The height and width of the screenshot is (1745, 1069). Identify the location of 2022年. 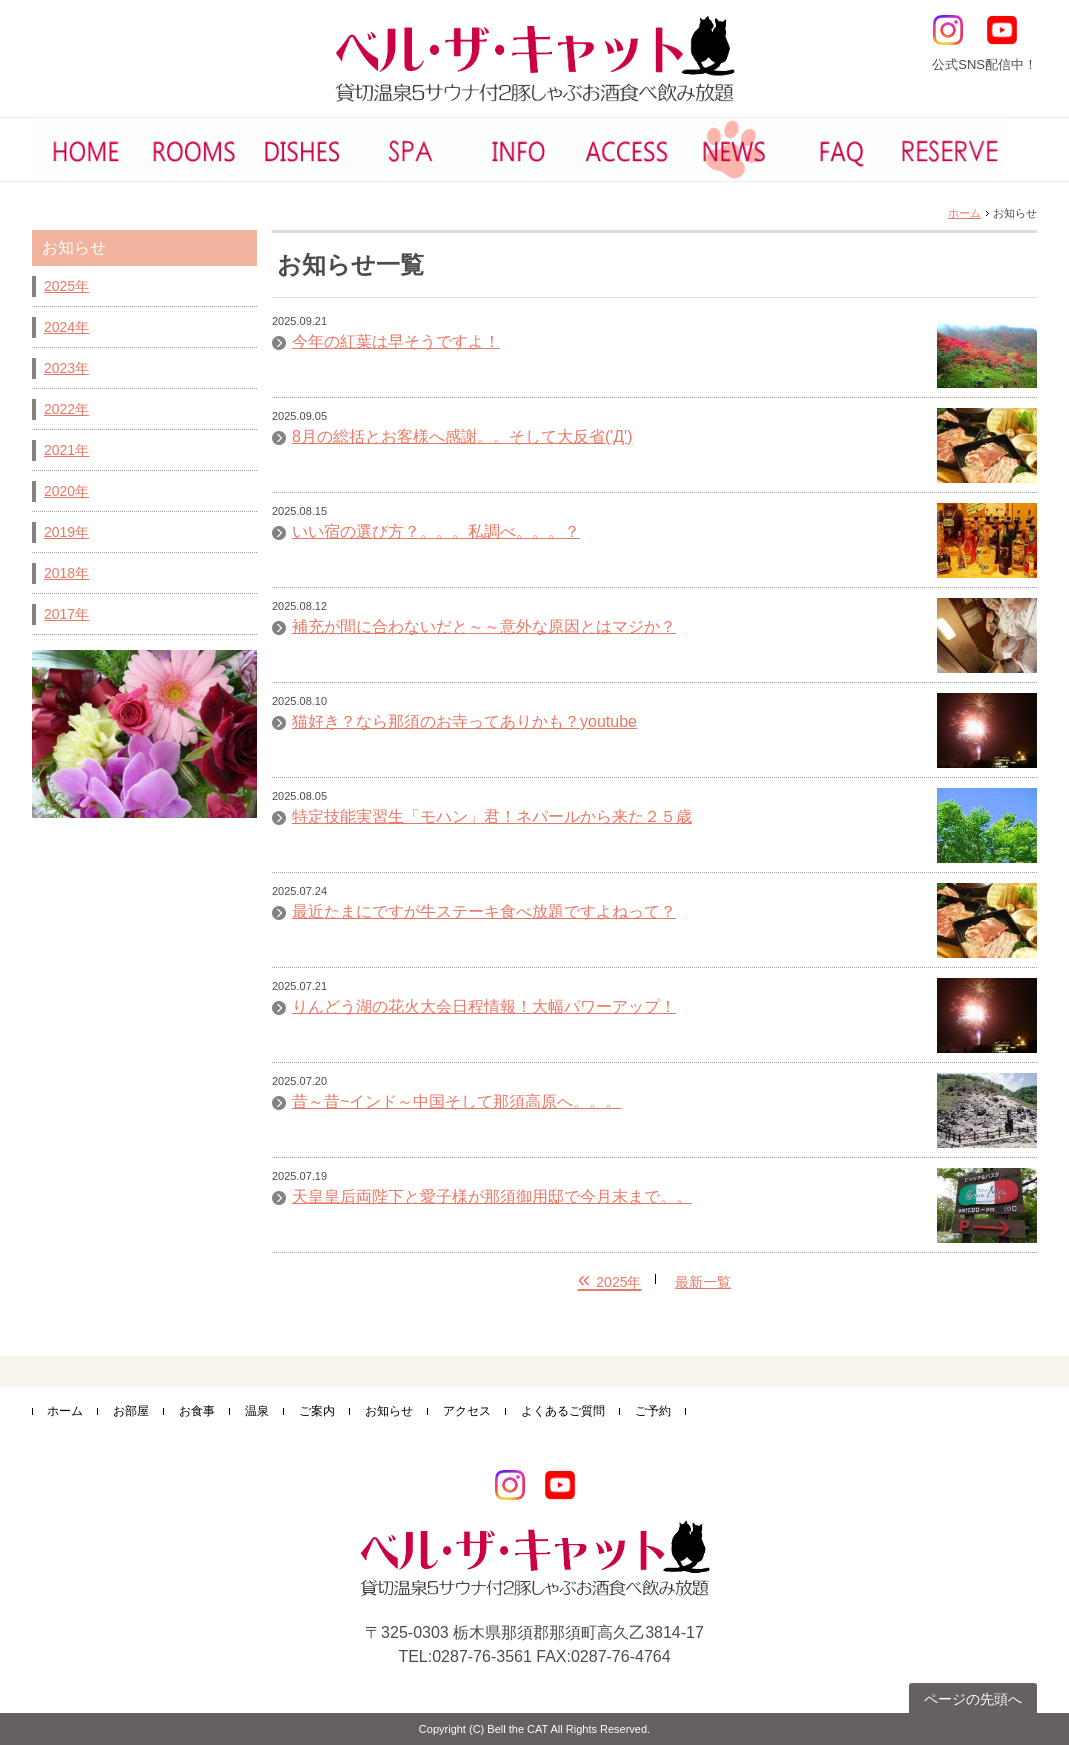
(66, 409).